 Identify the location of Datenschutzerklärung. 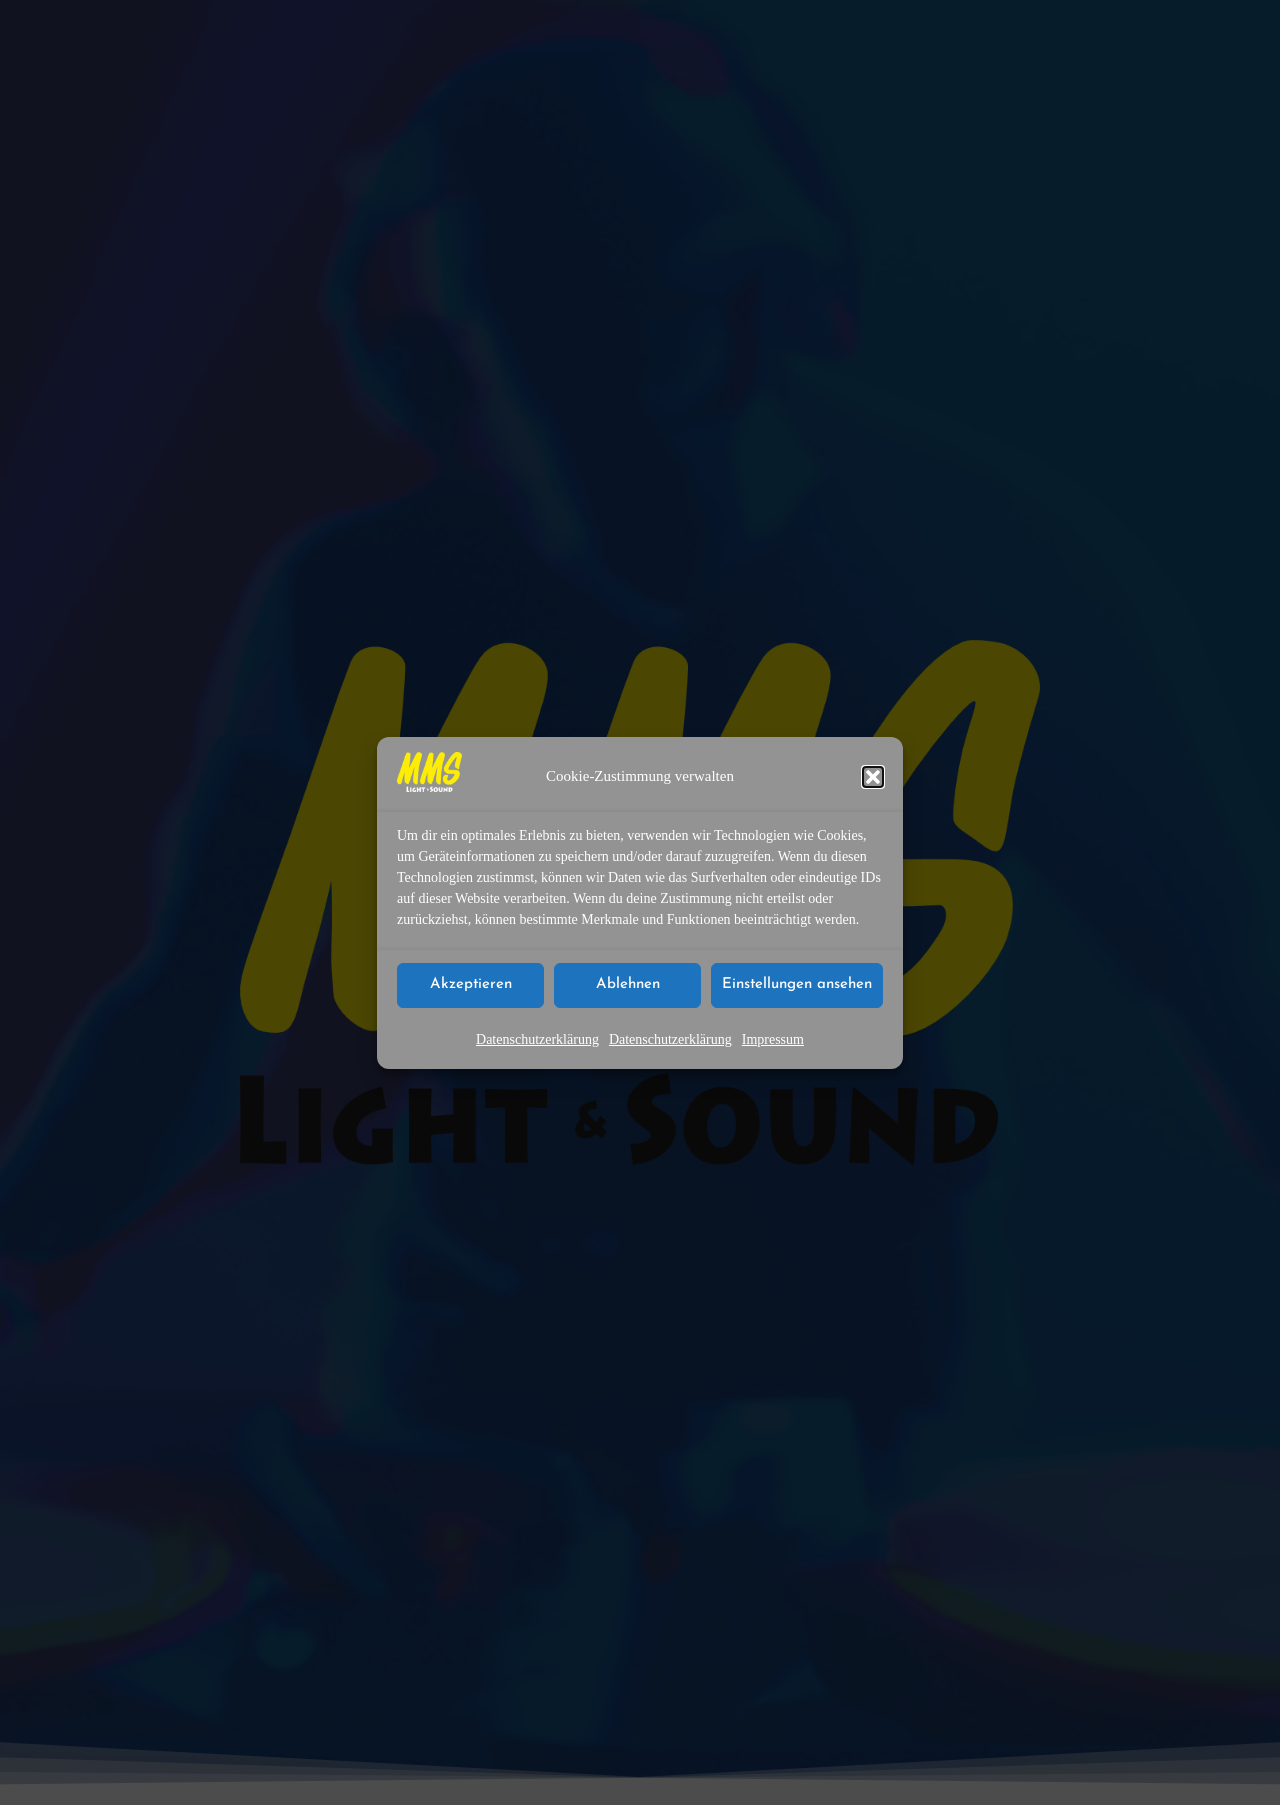
(537, 1039).